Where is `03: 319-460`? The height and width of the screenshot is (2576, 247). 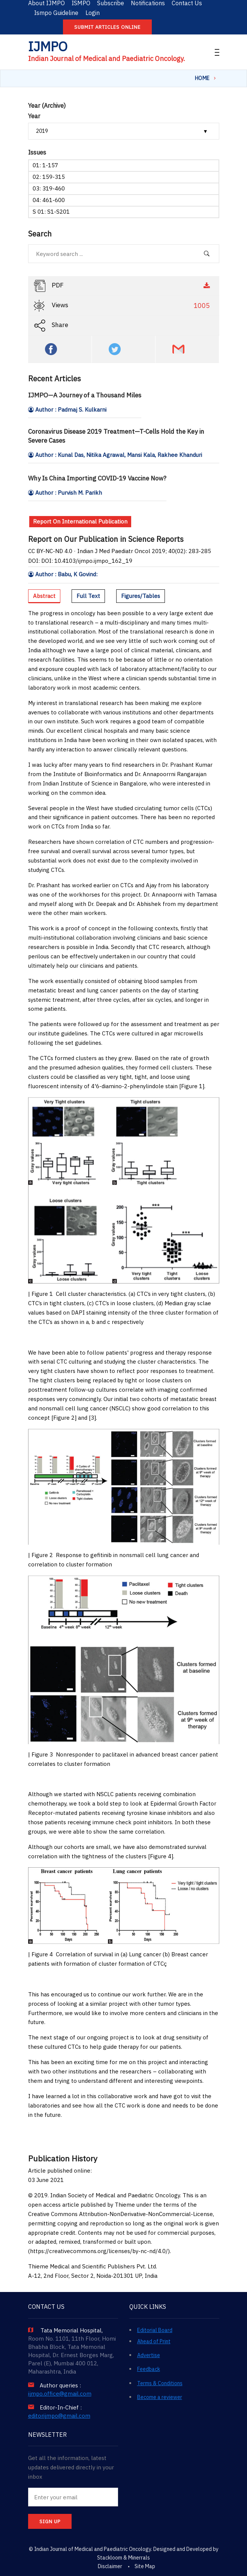 03: 319-460 is located at coordinates (49, 188).